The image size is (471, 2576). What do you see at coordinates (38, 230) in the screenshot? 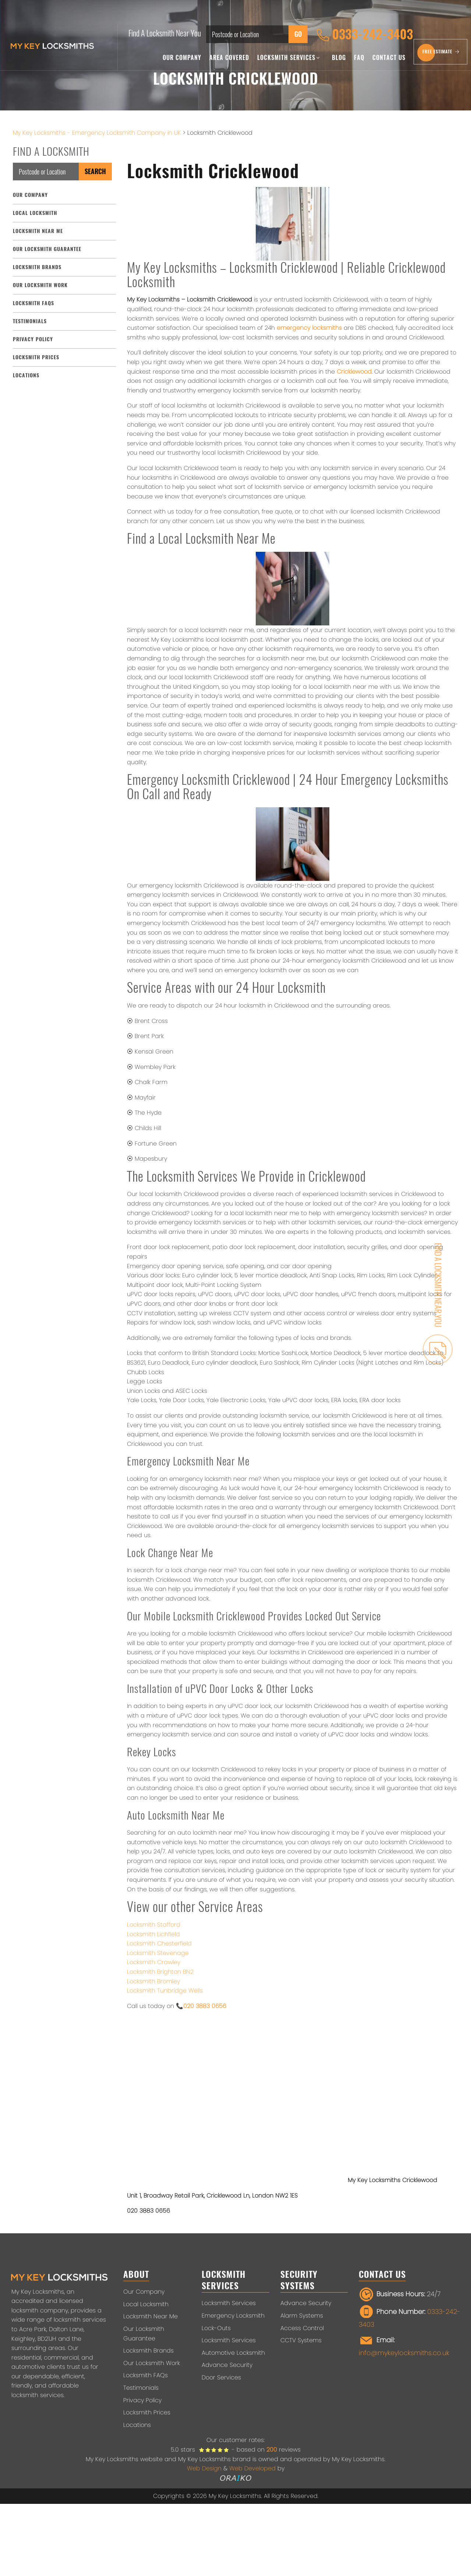
I see `Locksmith Near Me` at bounding box center [38, 230].